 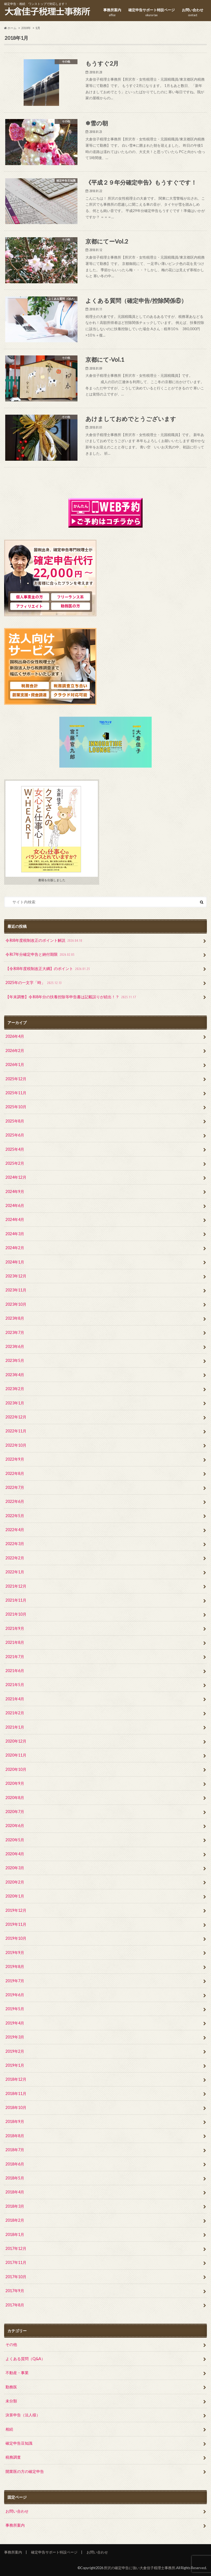 What do you see at coordinates (14, 1797) in the screenshot?
I see `2020年8月` at bounding box center [14, 1797].